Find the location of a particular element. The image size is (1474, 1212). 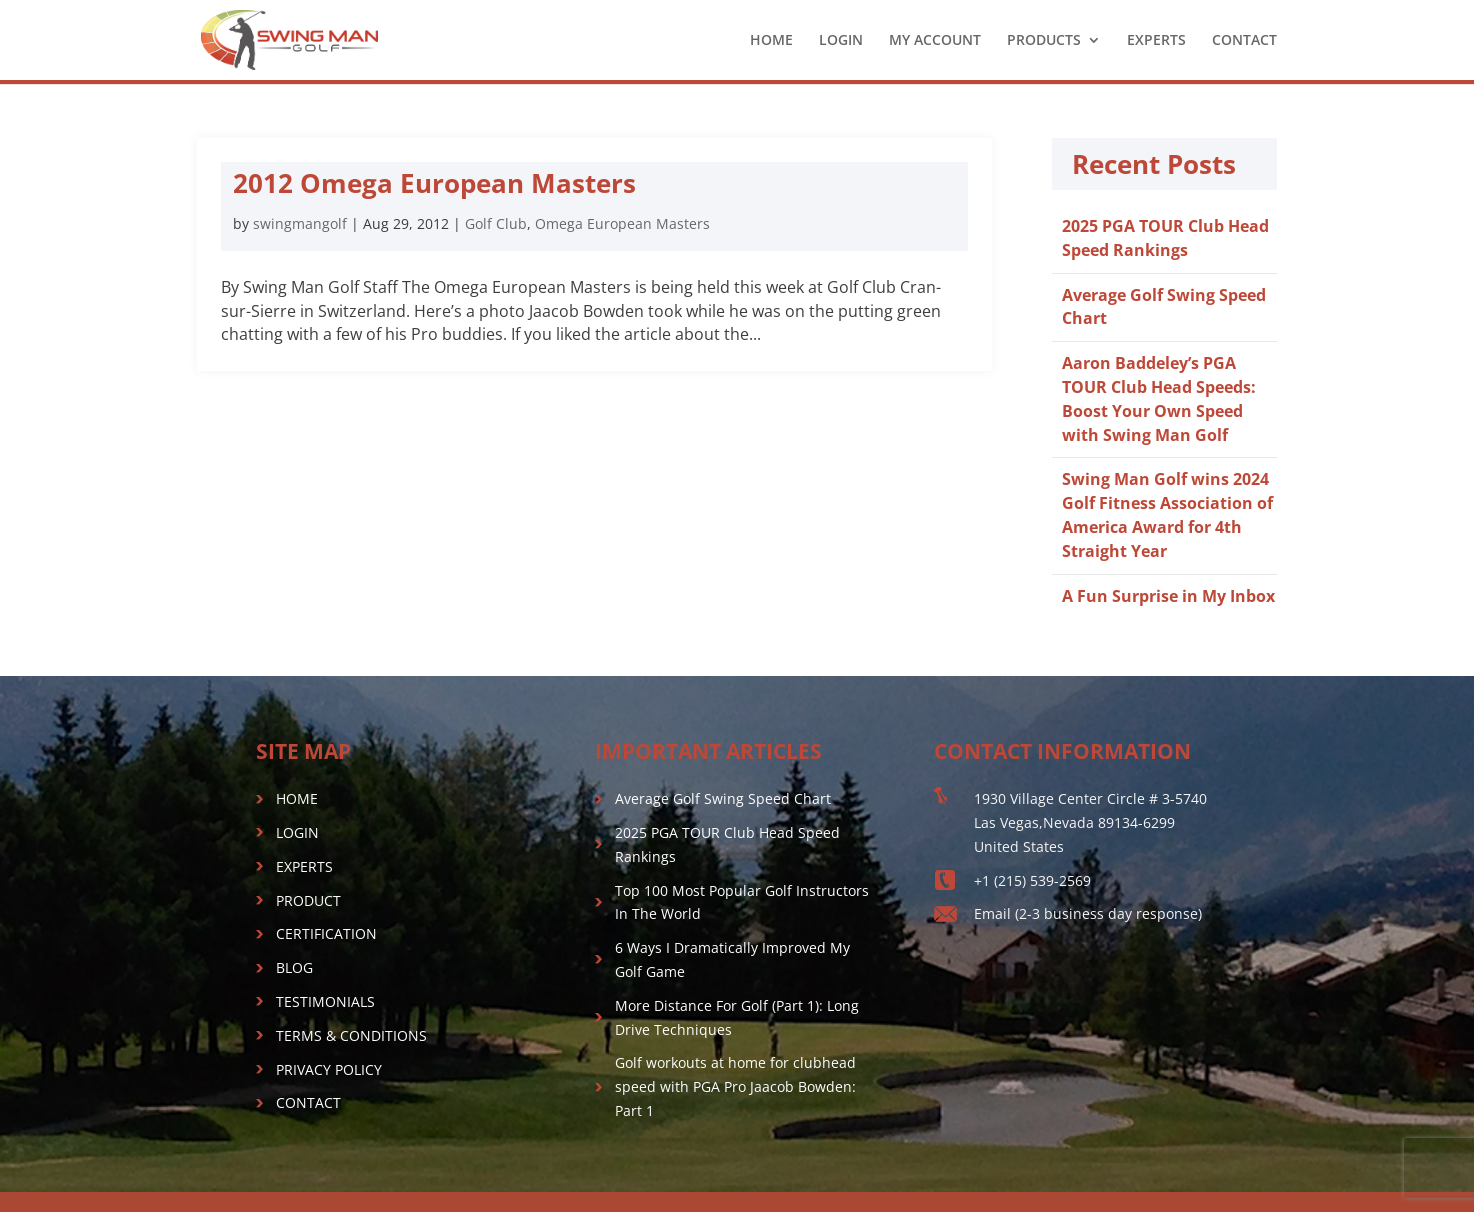

2012 Omega European Masters is located at coordinates (434, 183).